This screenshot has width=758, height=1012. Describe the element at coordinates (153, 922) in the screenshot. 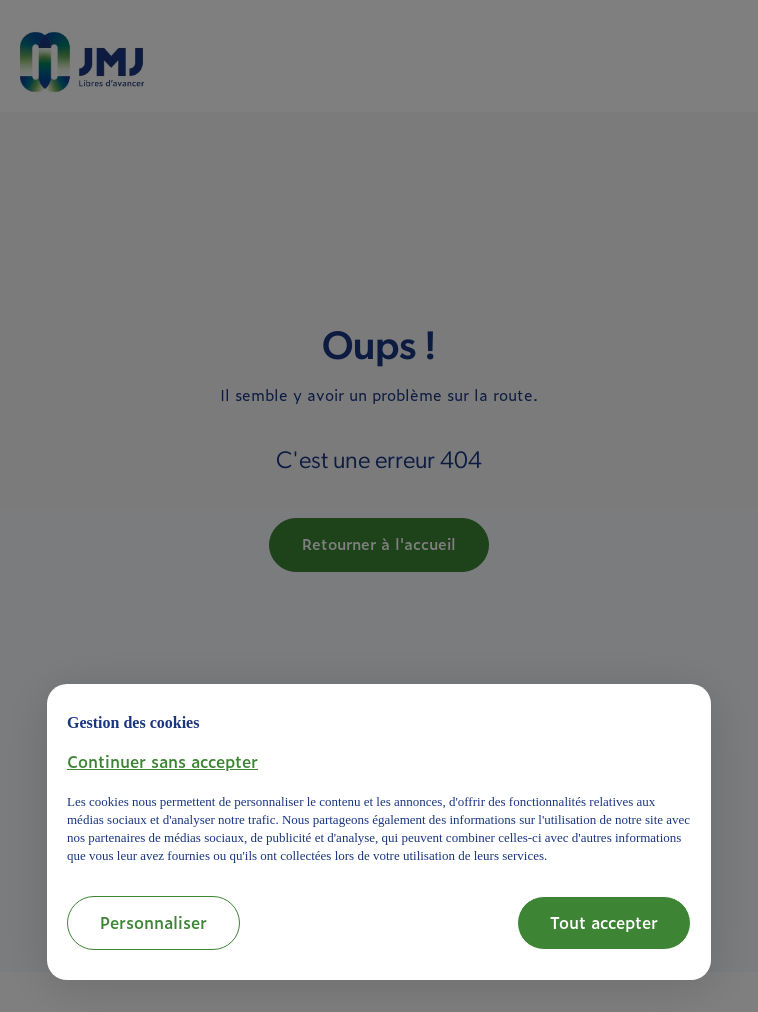

I see `Personnaliser [button]` at that location.